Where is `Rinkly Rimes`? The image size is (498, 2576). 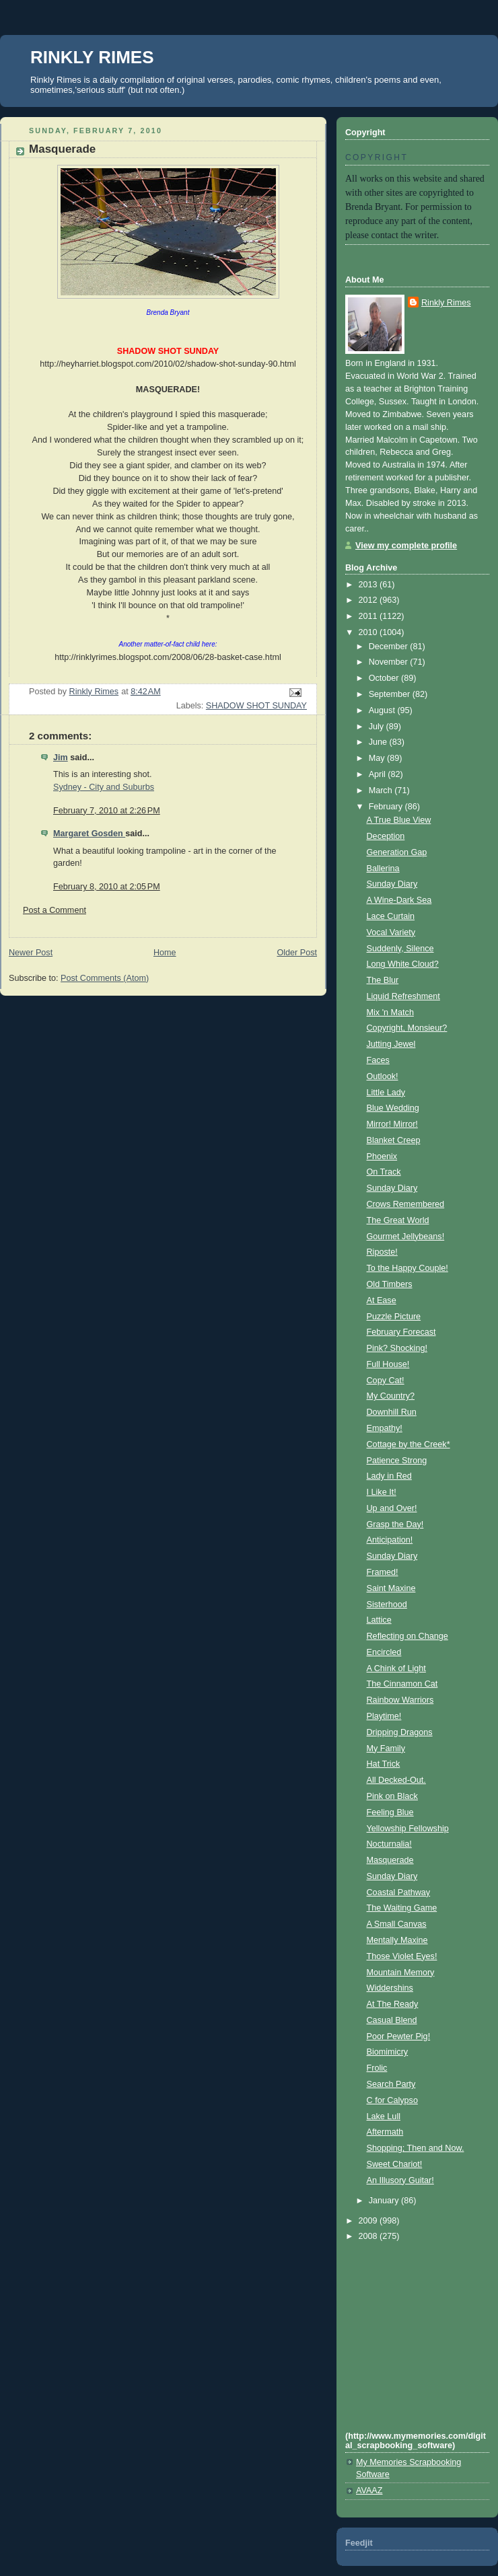 Rinkly Rimes is located at coordinates (446, 302).